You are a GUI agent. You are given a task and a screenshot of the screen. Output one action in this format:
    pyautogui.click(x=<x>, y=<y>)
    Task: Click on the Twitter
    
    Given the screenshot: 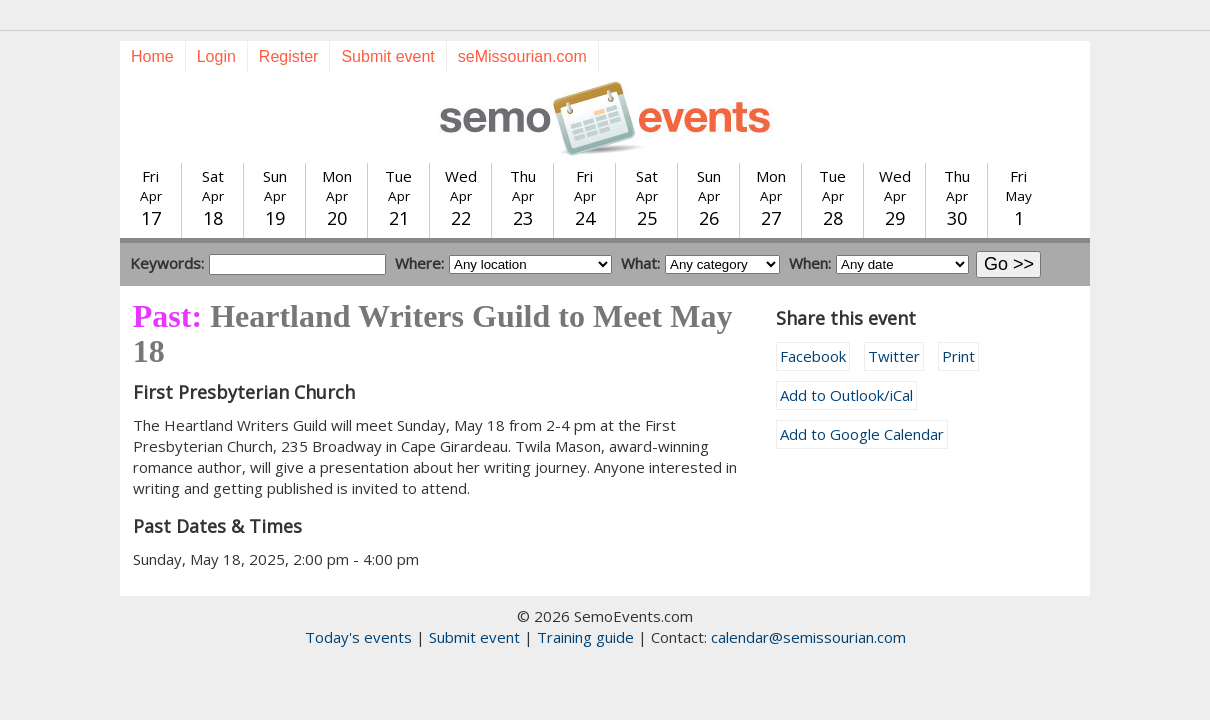 What is the action you would take?
    pyautogui.click(x=894, y=356)
    